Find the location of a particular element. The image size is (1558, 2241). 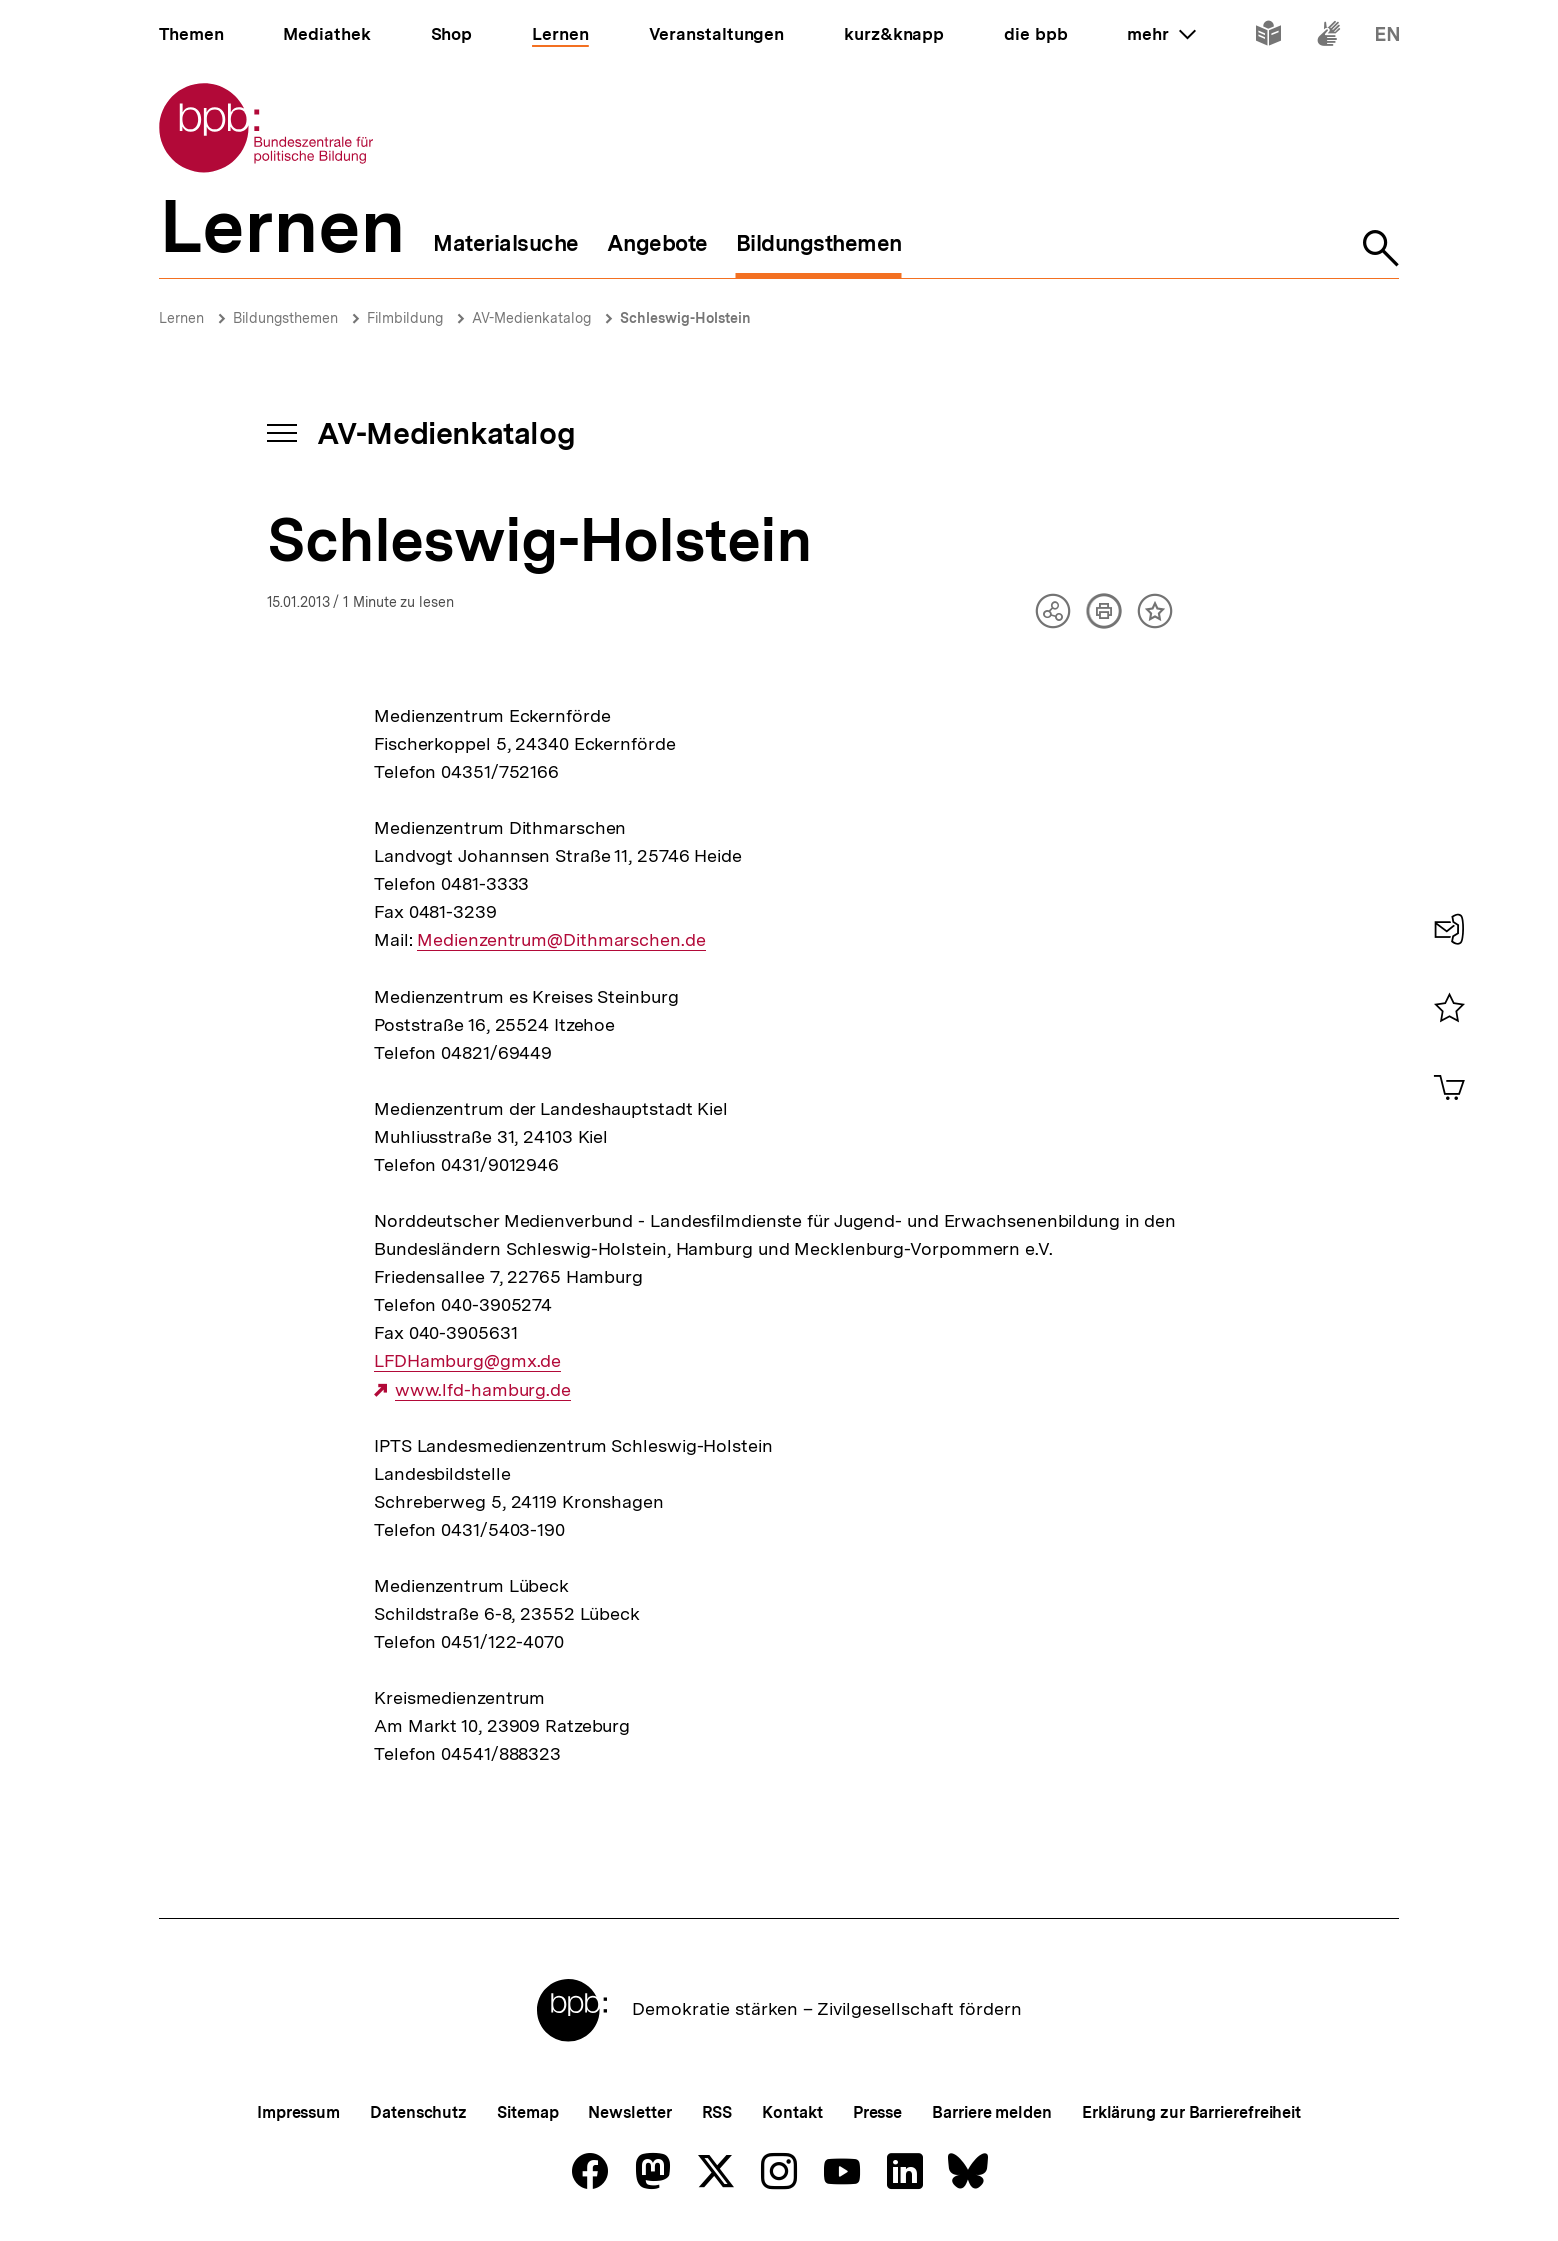

www.lfd-hamburg.de is located at coordinates (483, 1390).